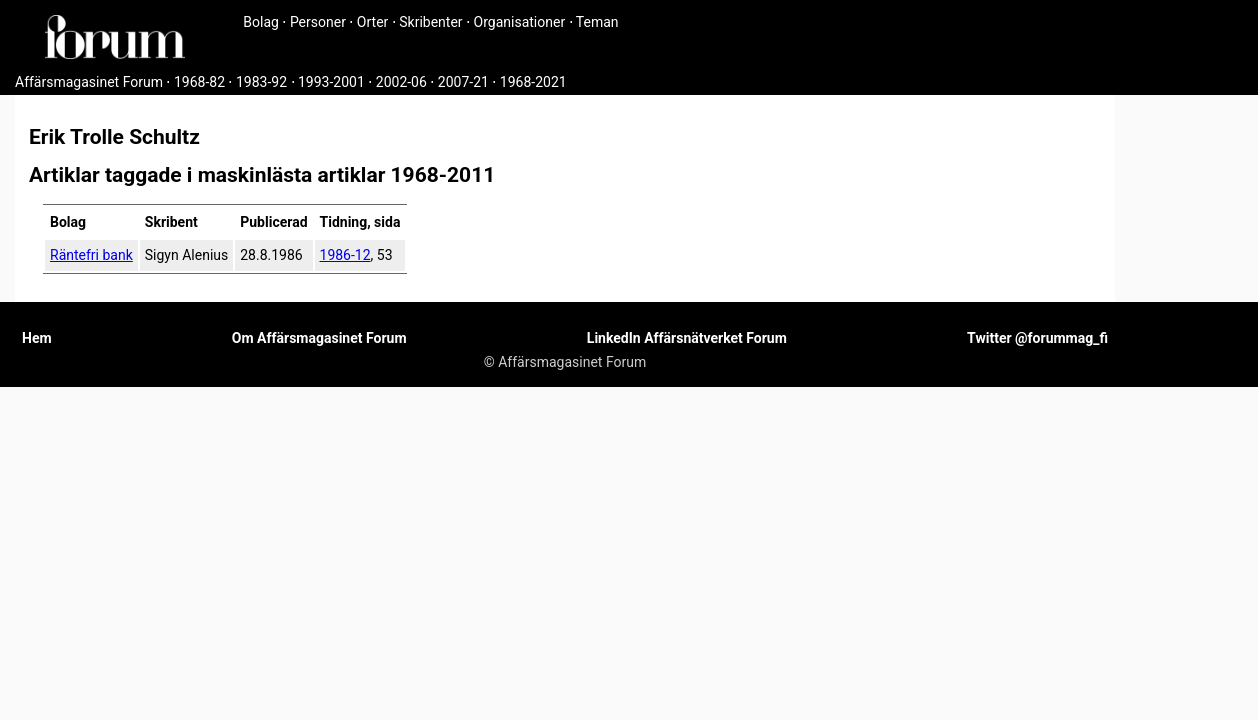 Image resolution: width=1258 pixels, height=720 pixels. What do you see at coordinates (199, 82) in the screenshot?
I see `1968-82` at bounding box center [199, 82].